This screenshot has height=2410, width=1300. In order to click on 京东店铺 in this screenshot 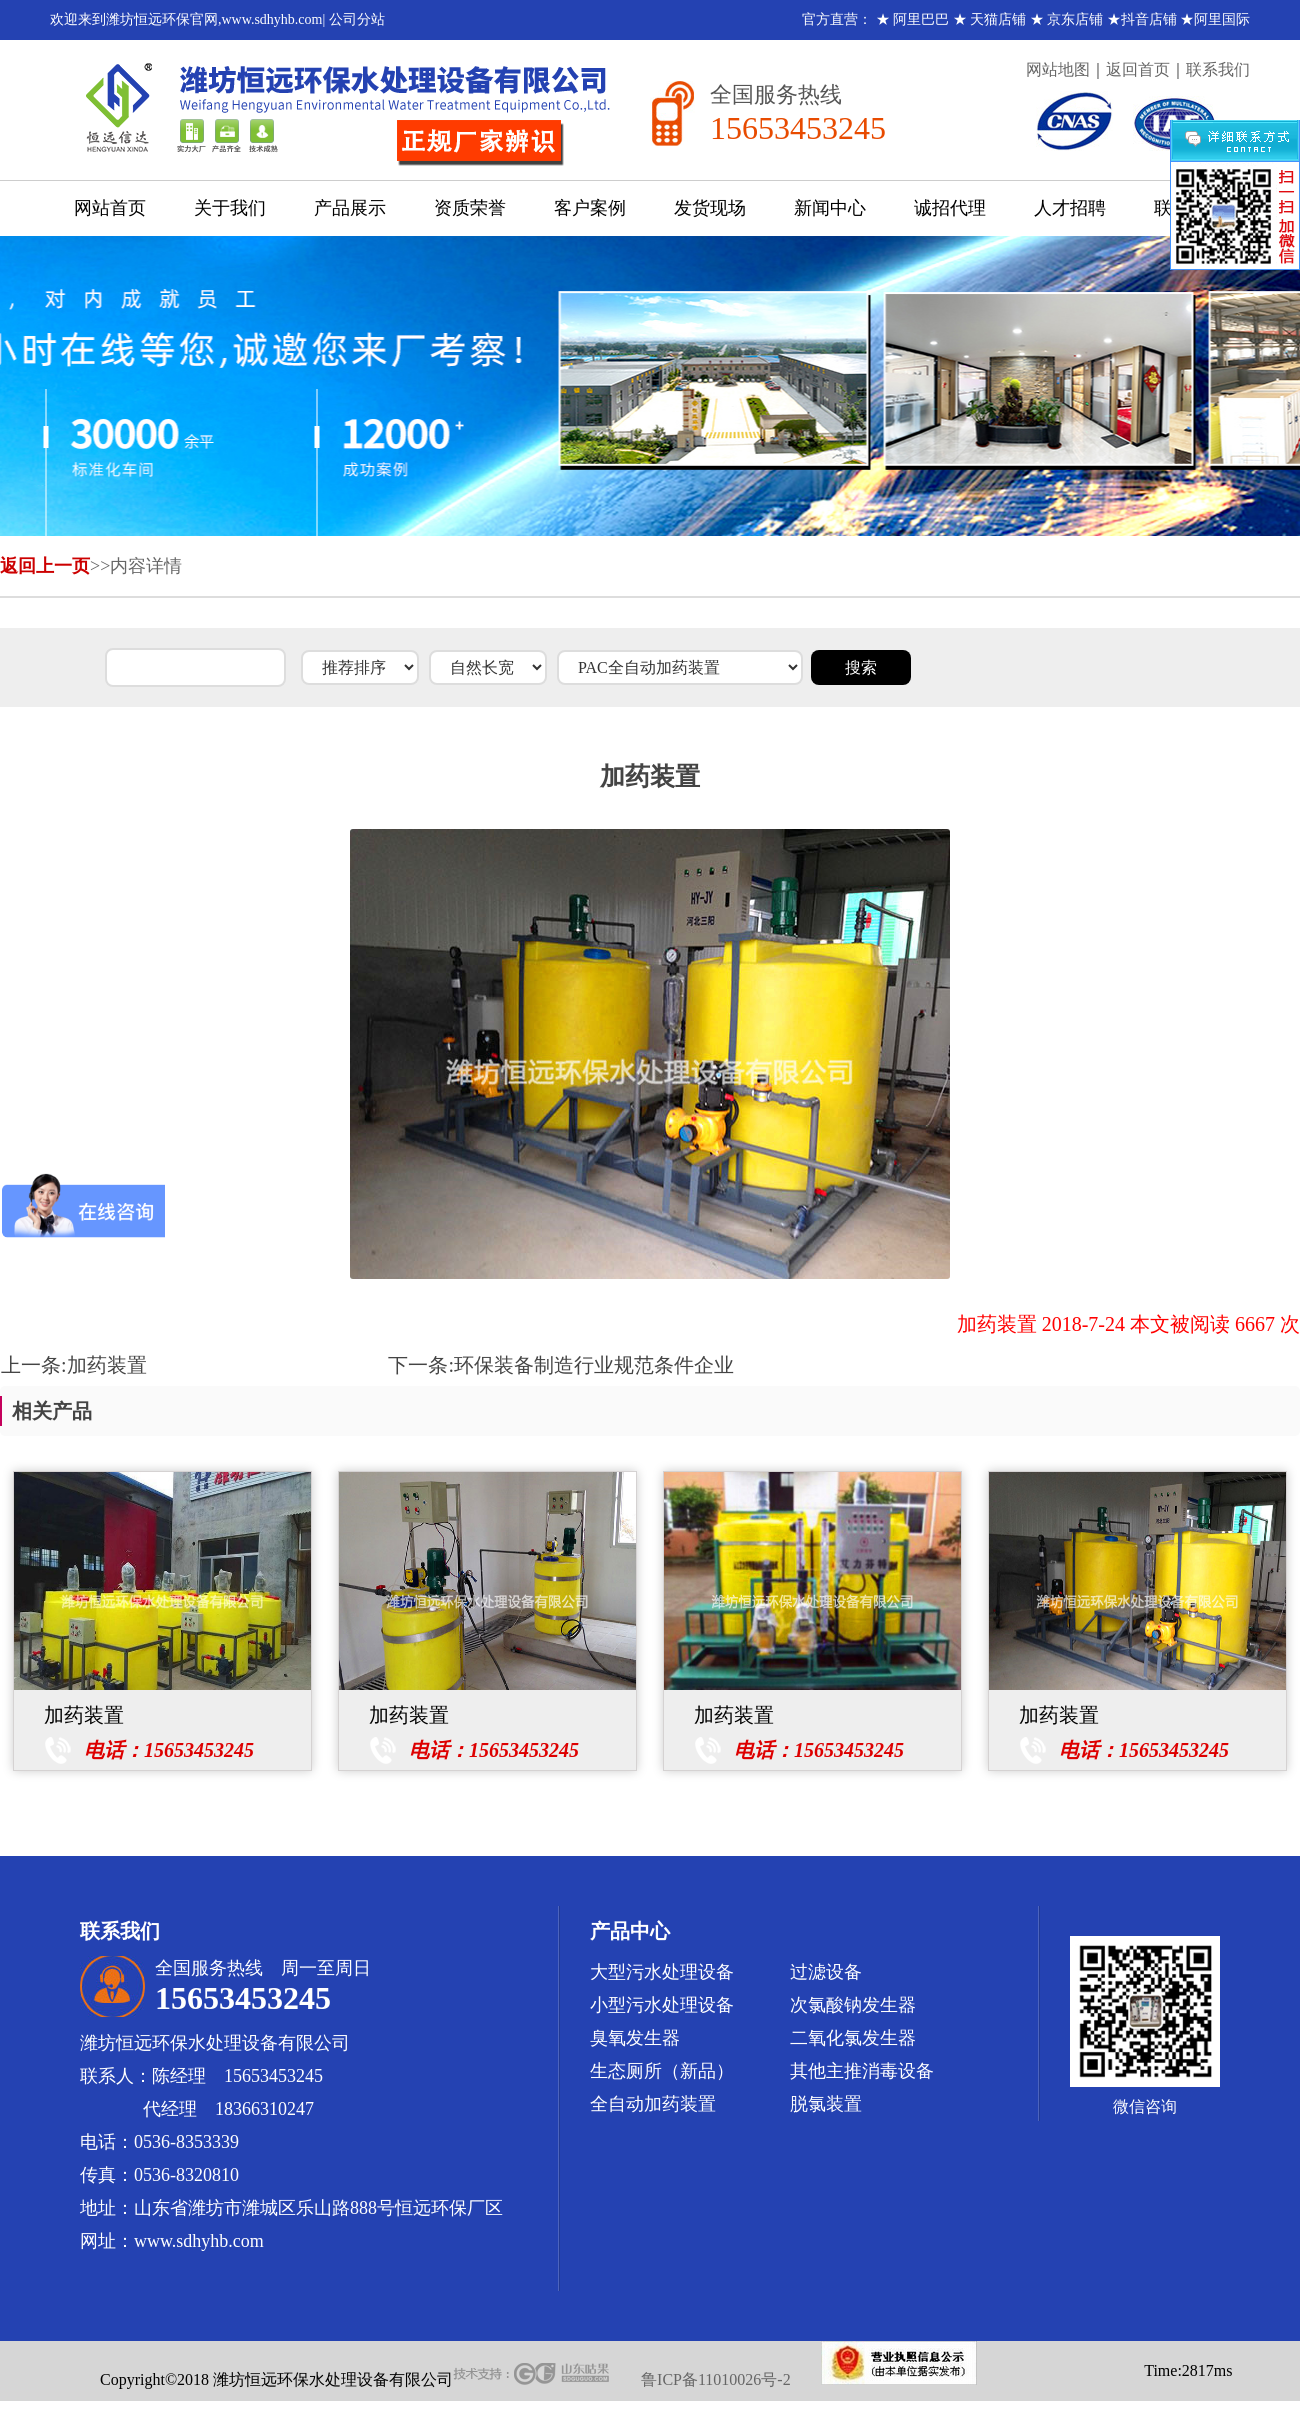, I will do `click(1075, 19)`.